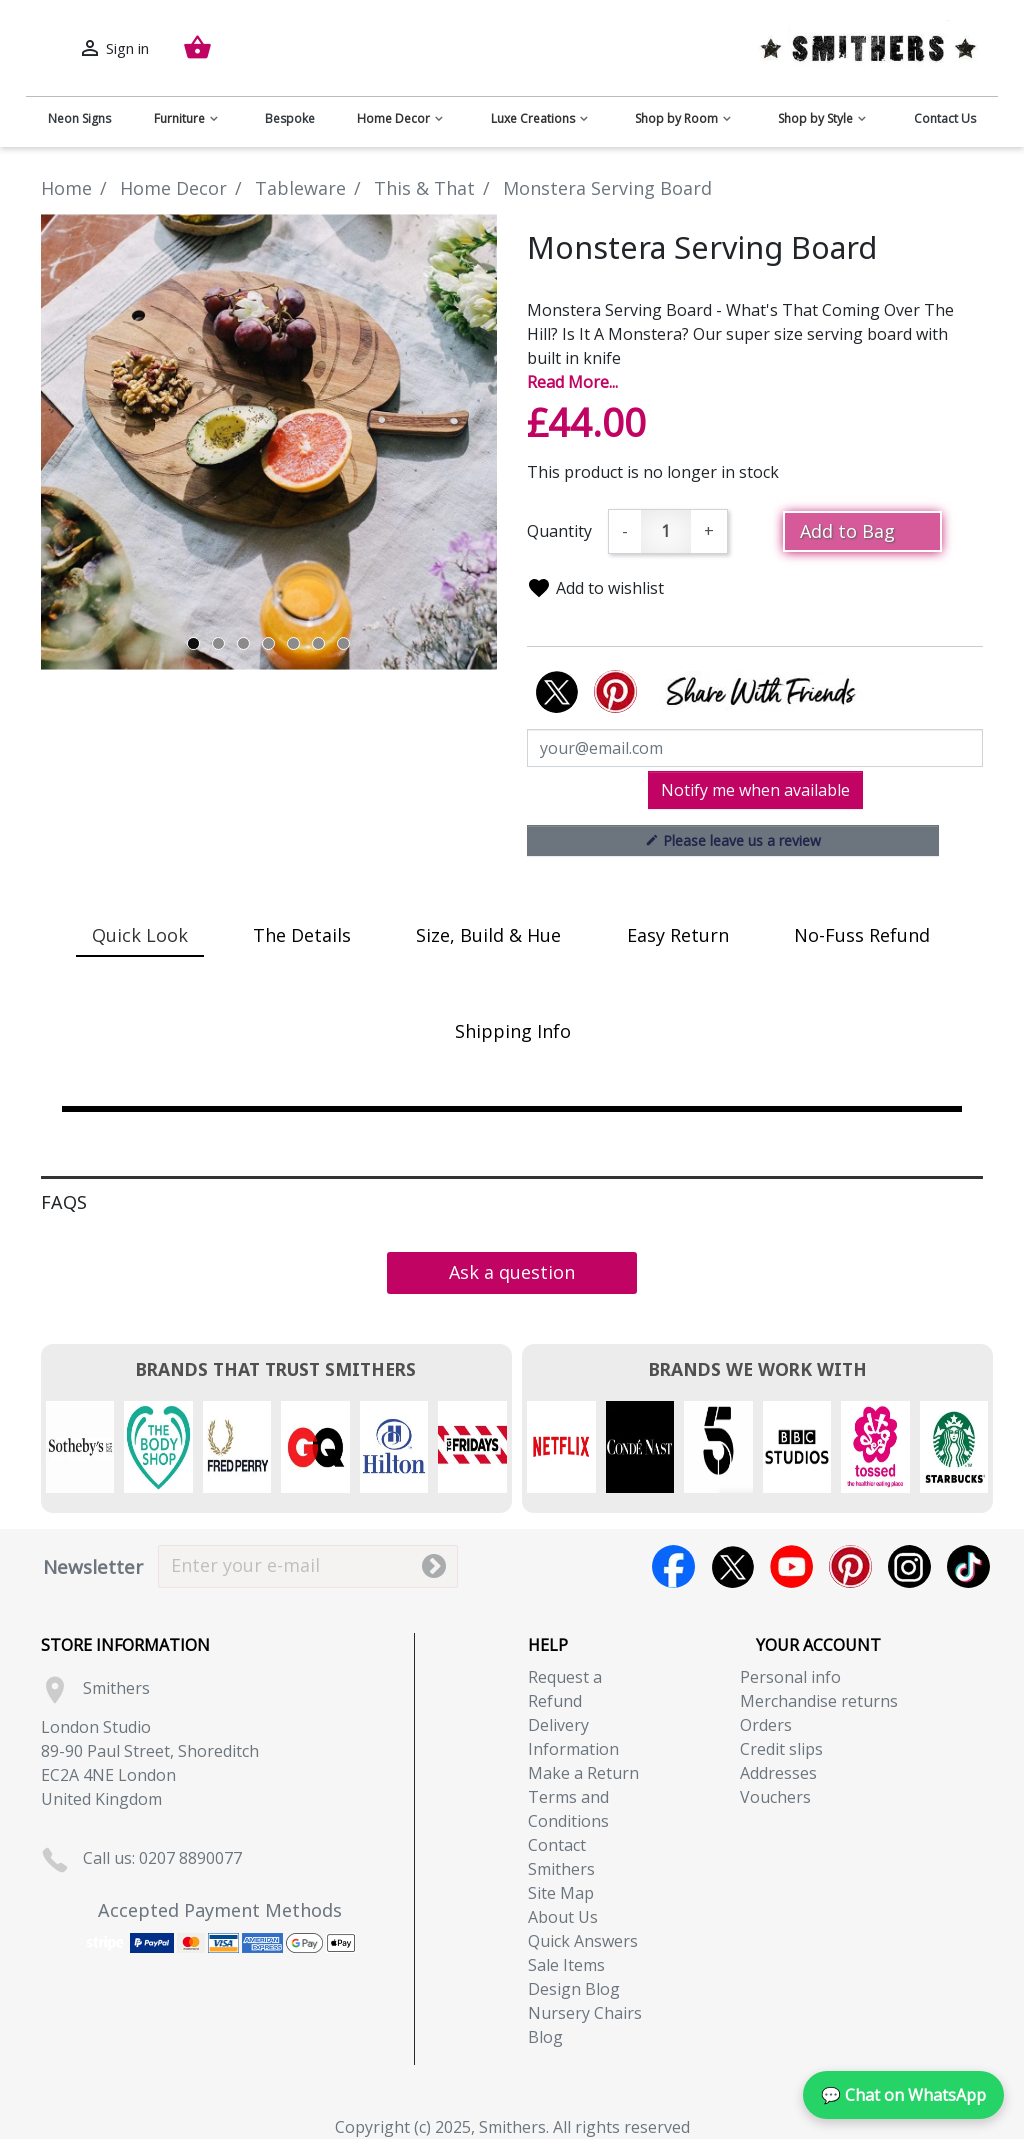 This screenshot has width=1024, height=2139. Describe the element at coordinates (678, 935) in the screenshot. I see `Easy Return` at that location.